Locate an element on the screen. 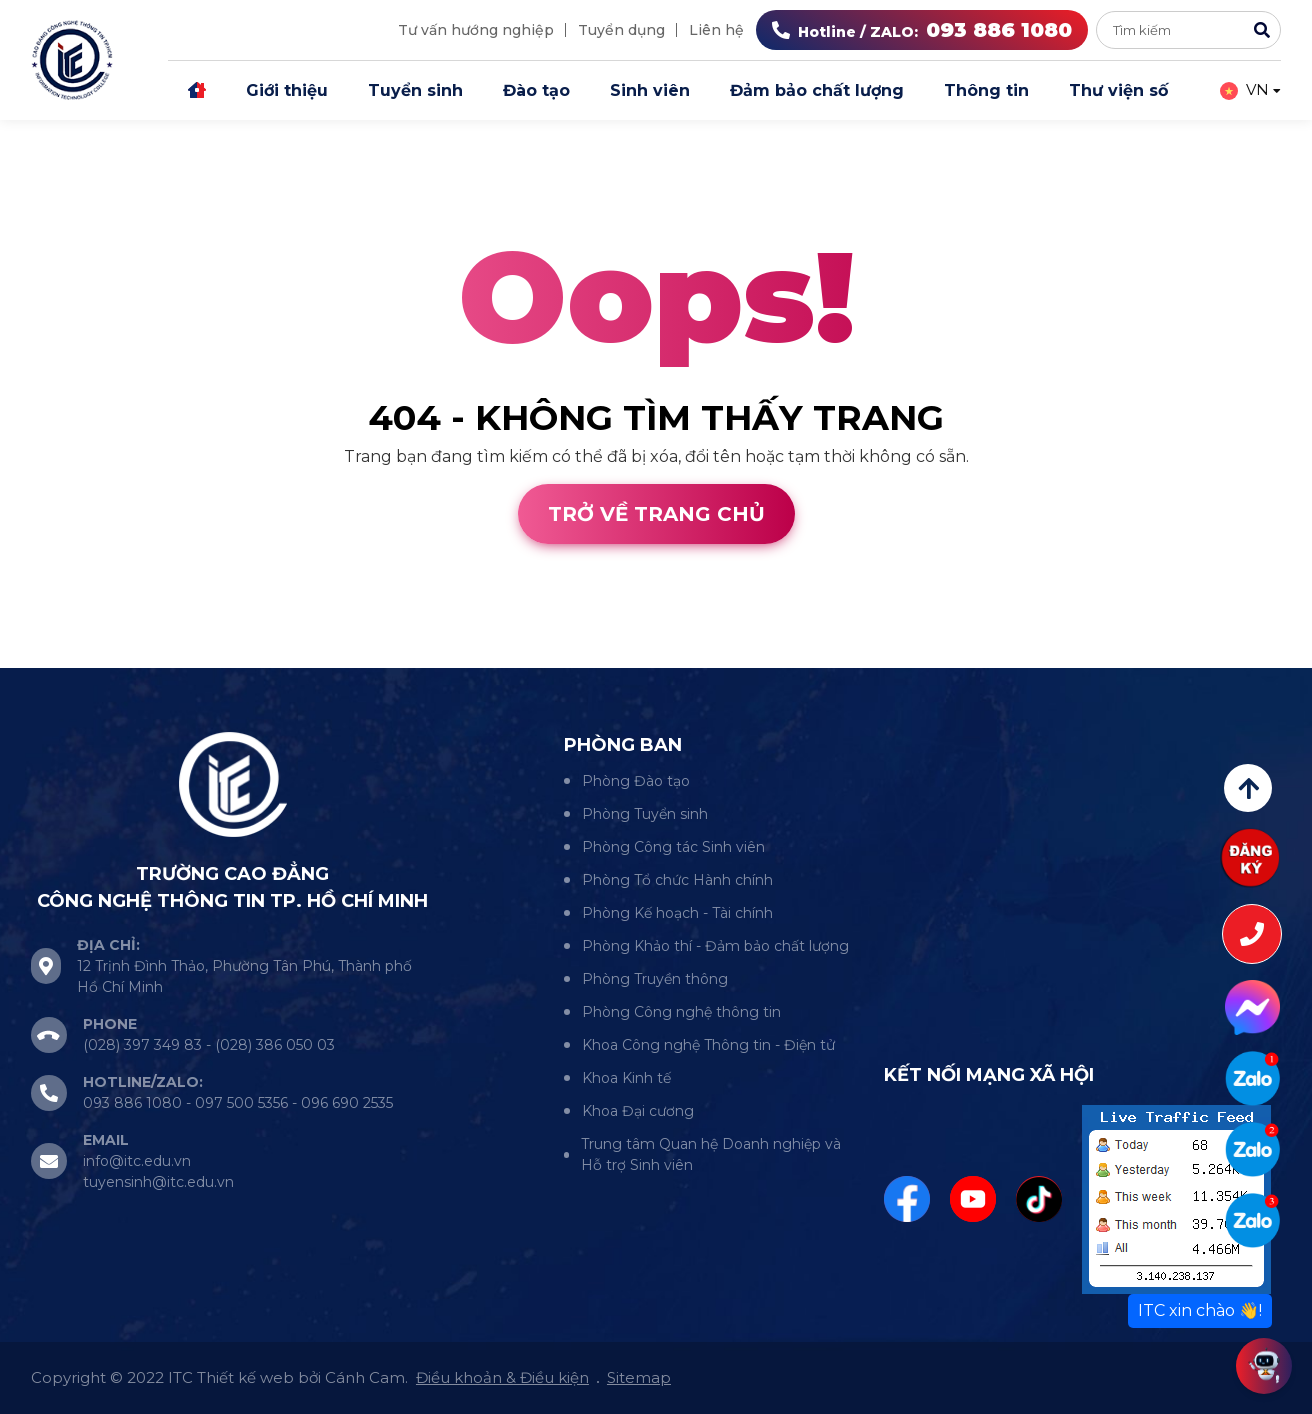  Phòng Truyền thông is located at coordinates (655, 979).